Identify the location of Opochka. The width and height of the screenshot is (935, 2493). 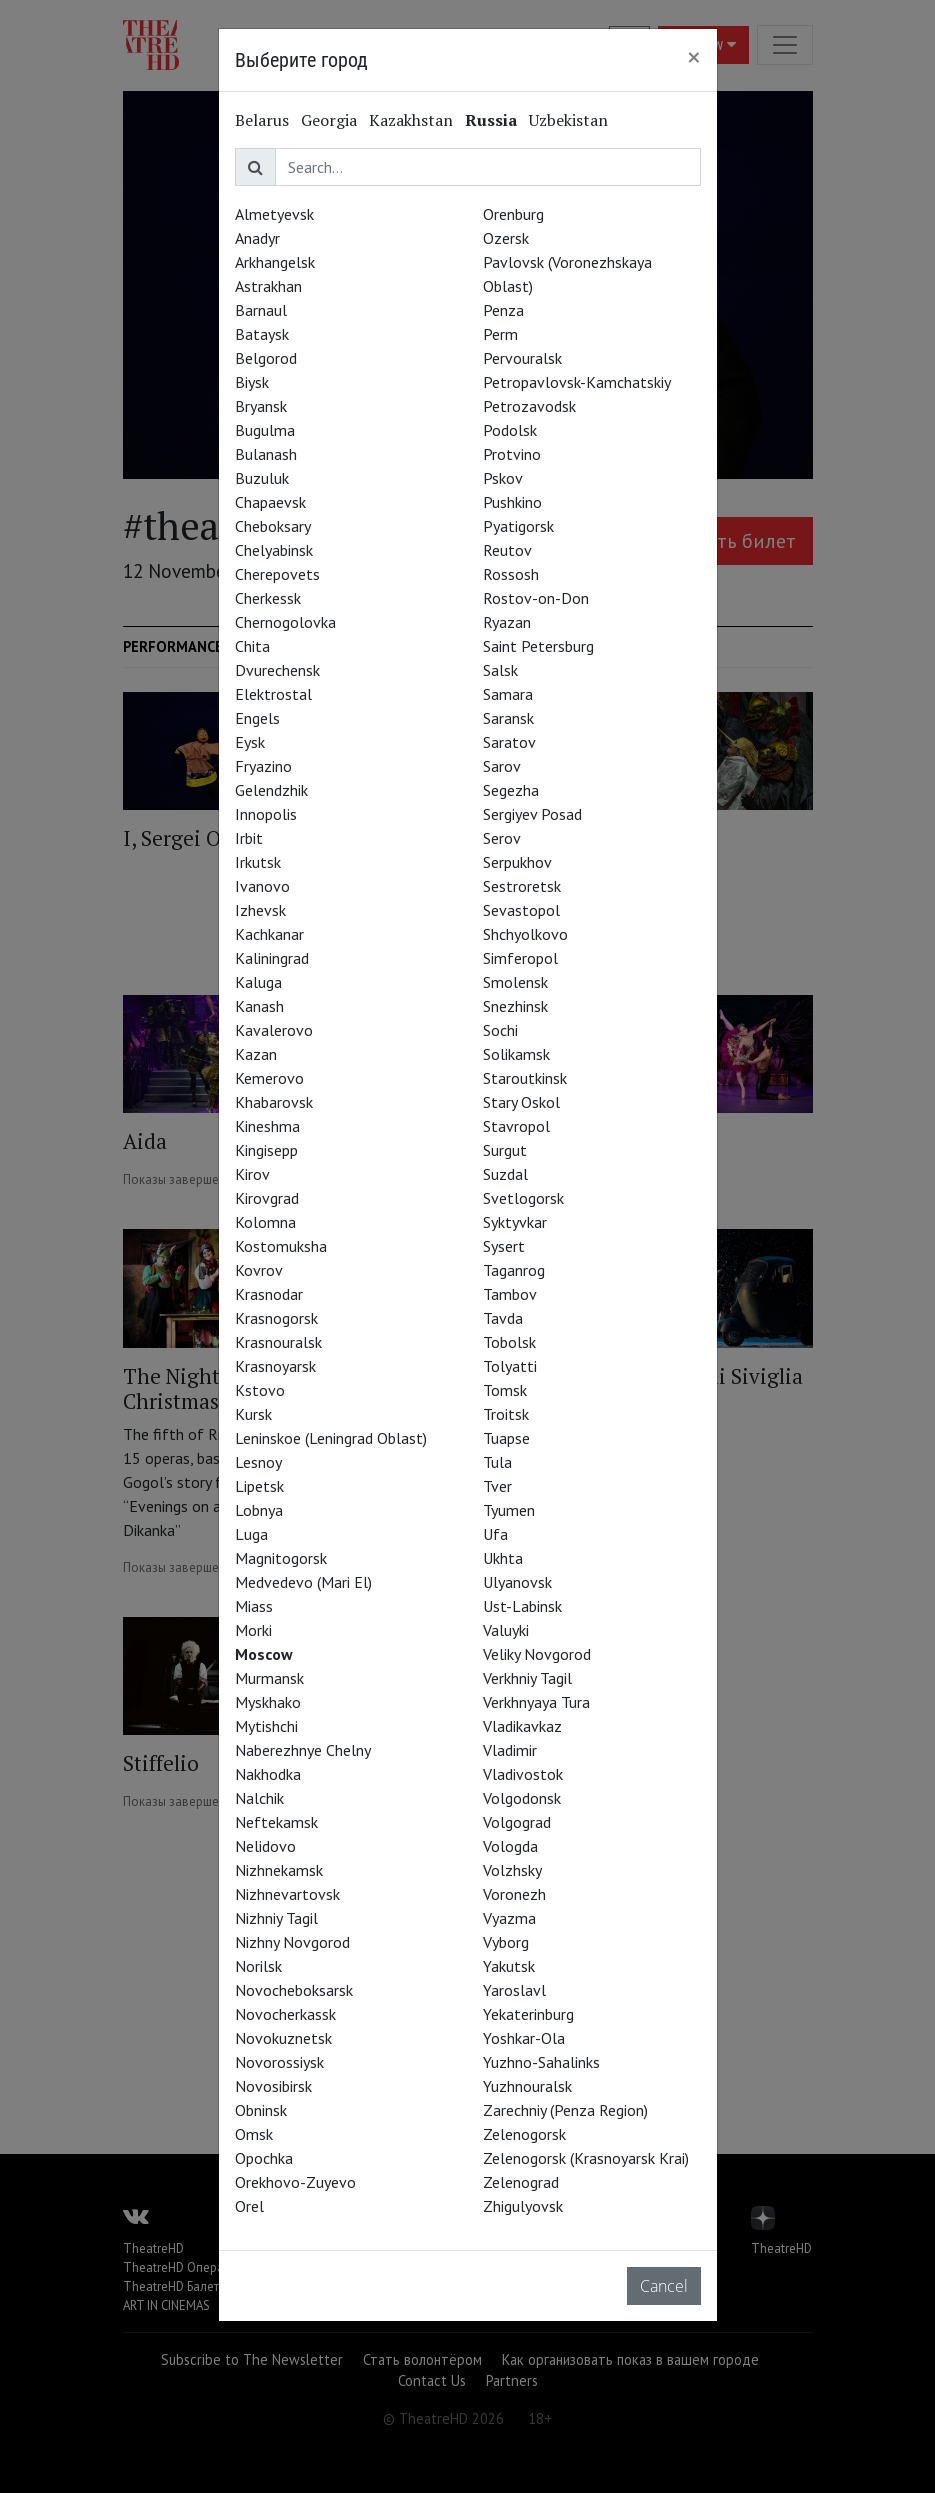
(264, 2158).